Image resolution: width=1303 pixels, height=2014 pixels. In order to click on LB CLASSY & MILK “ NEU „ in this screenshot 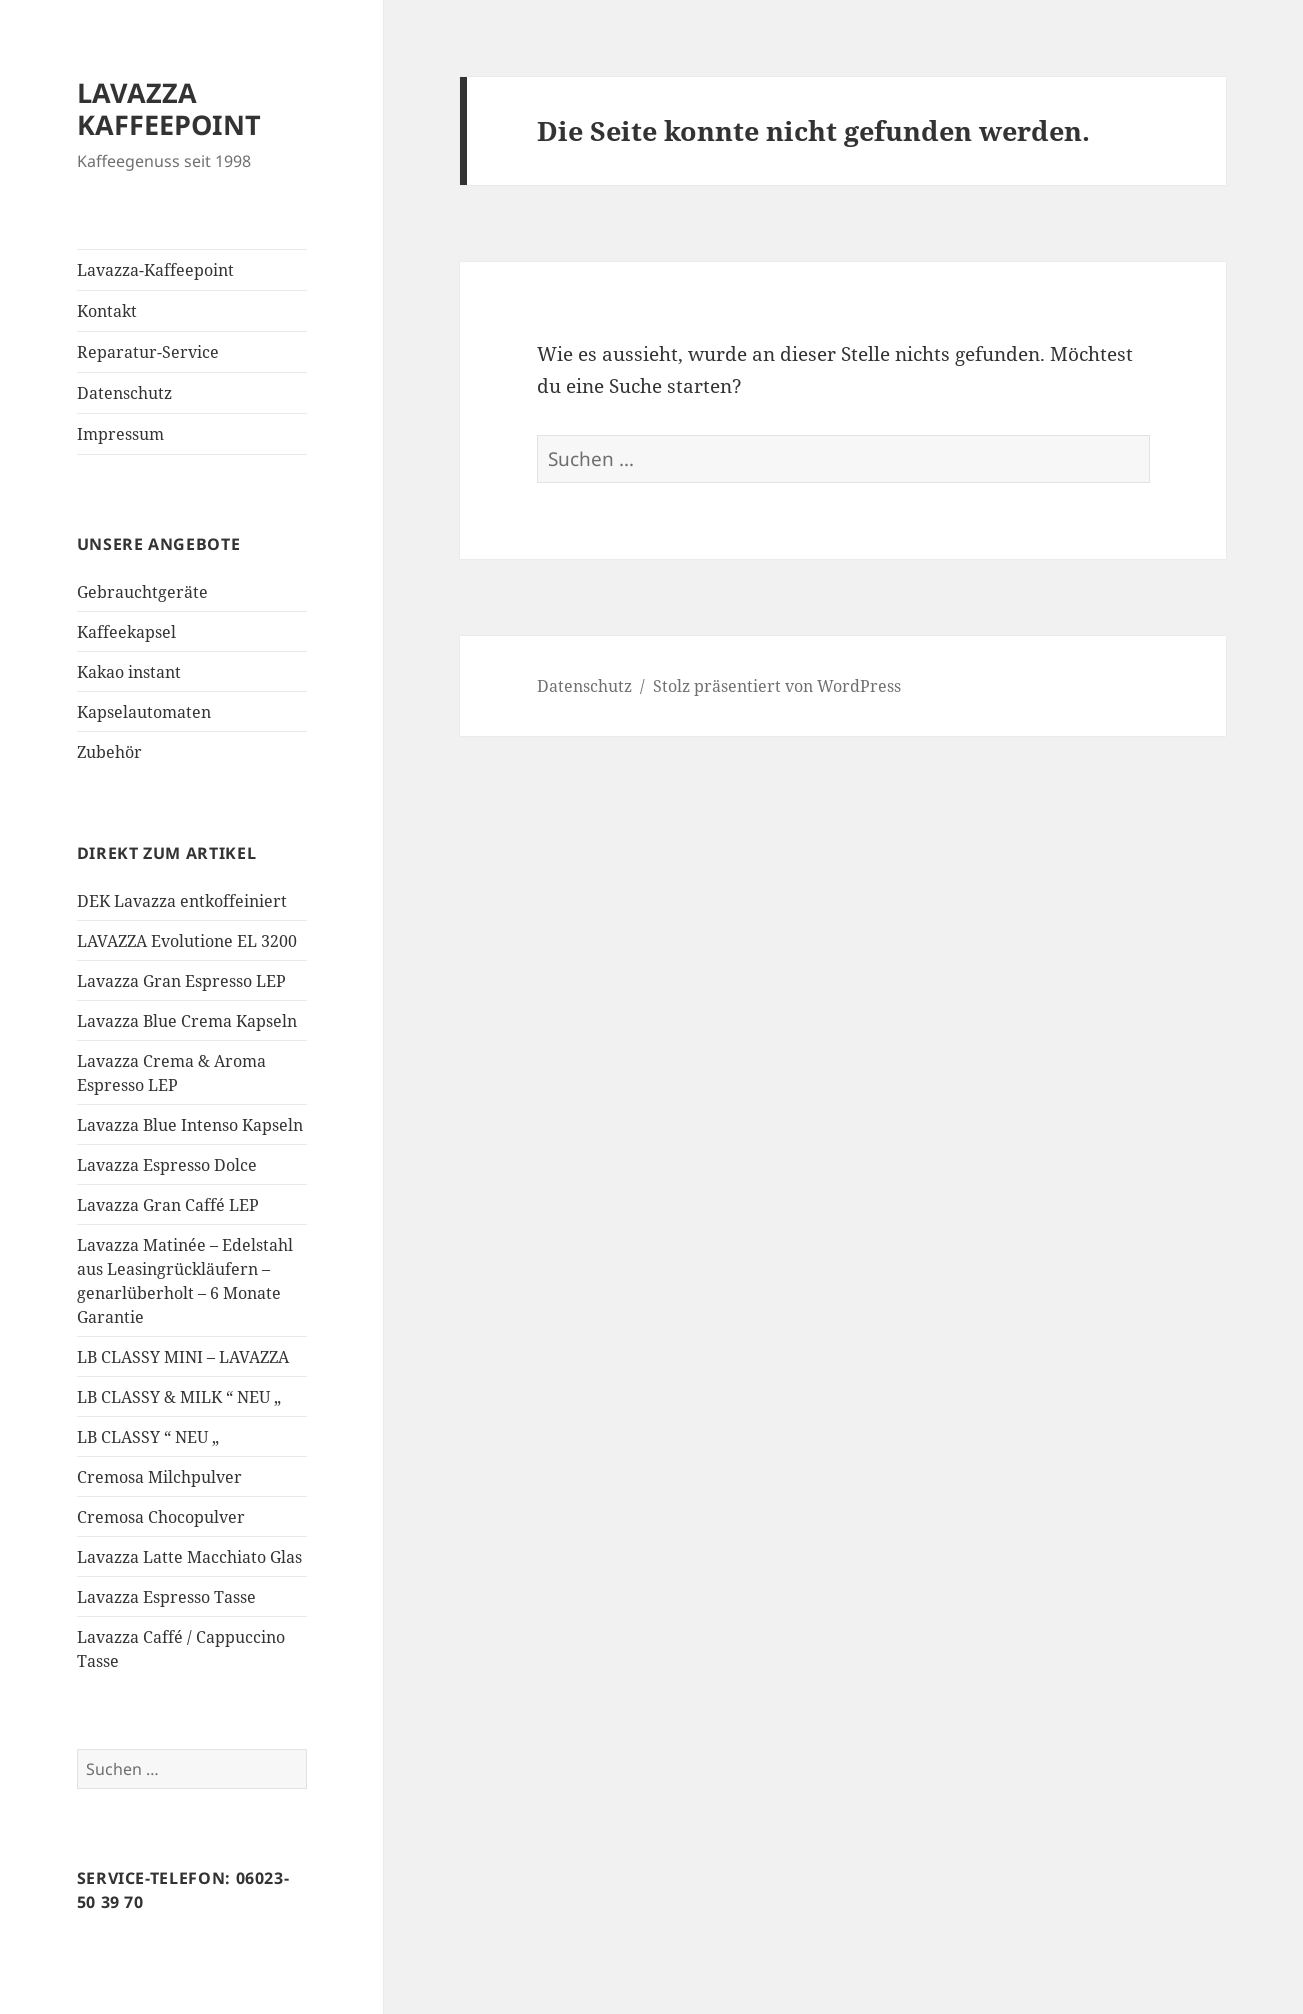, I will do `click(179, 1397)`.